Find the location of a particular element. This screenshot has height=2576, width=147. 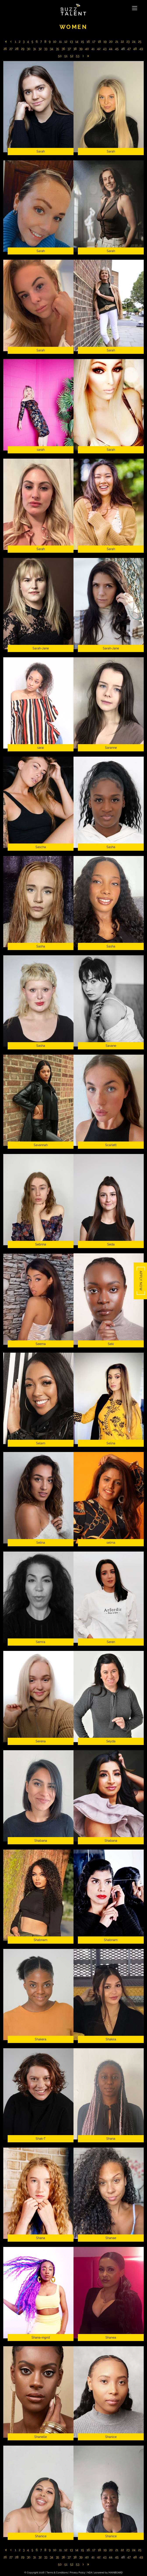

31 is located at coordinates (34, 49).